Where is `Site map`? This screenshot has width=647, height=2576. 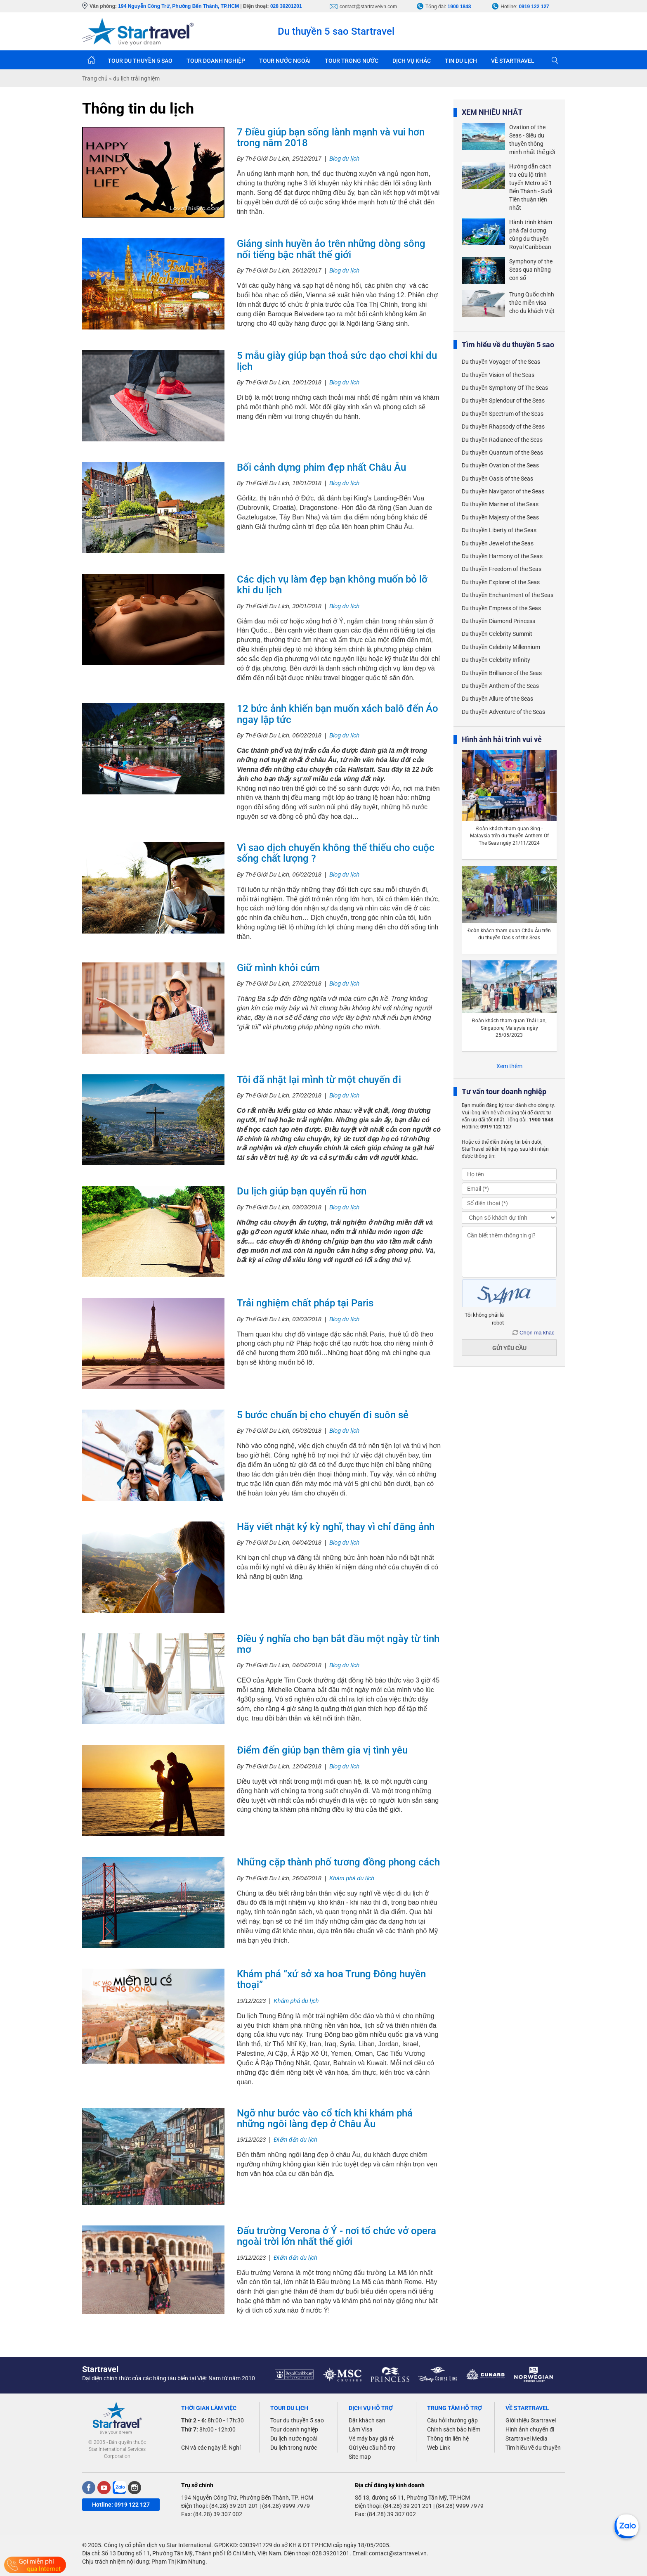 Site map is located at coordinates (360, 2456).